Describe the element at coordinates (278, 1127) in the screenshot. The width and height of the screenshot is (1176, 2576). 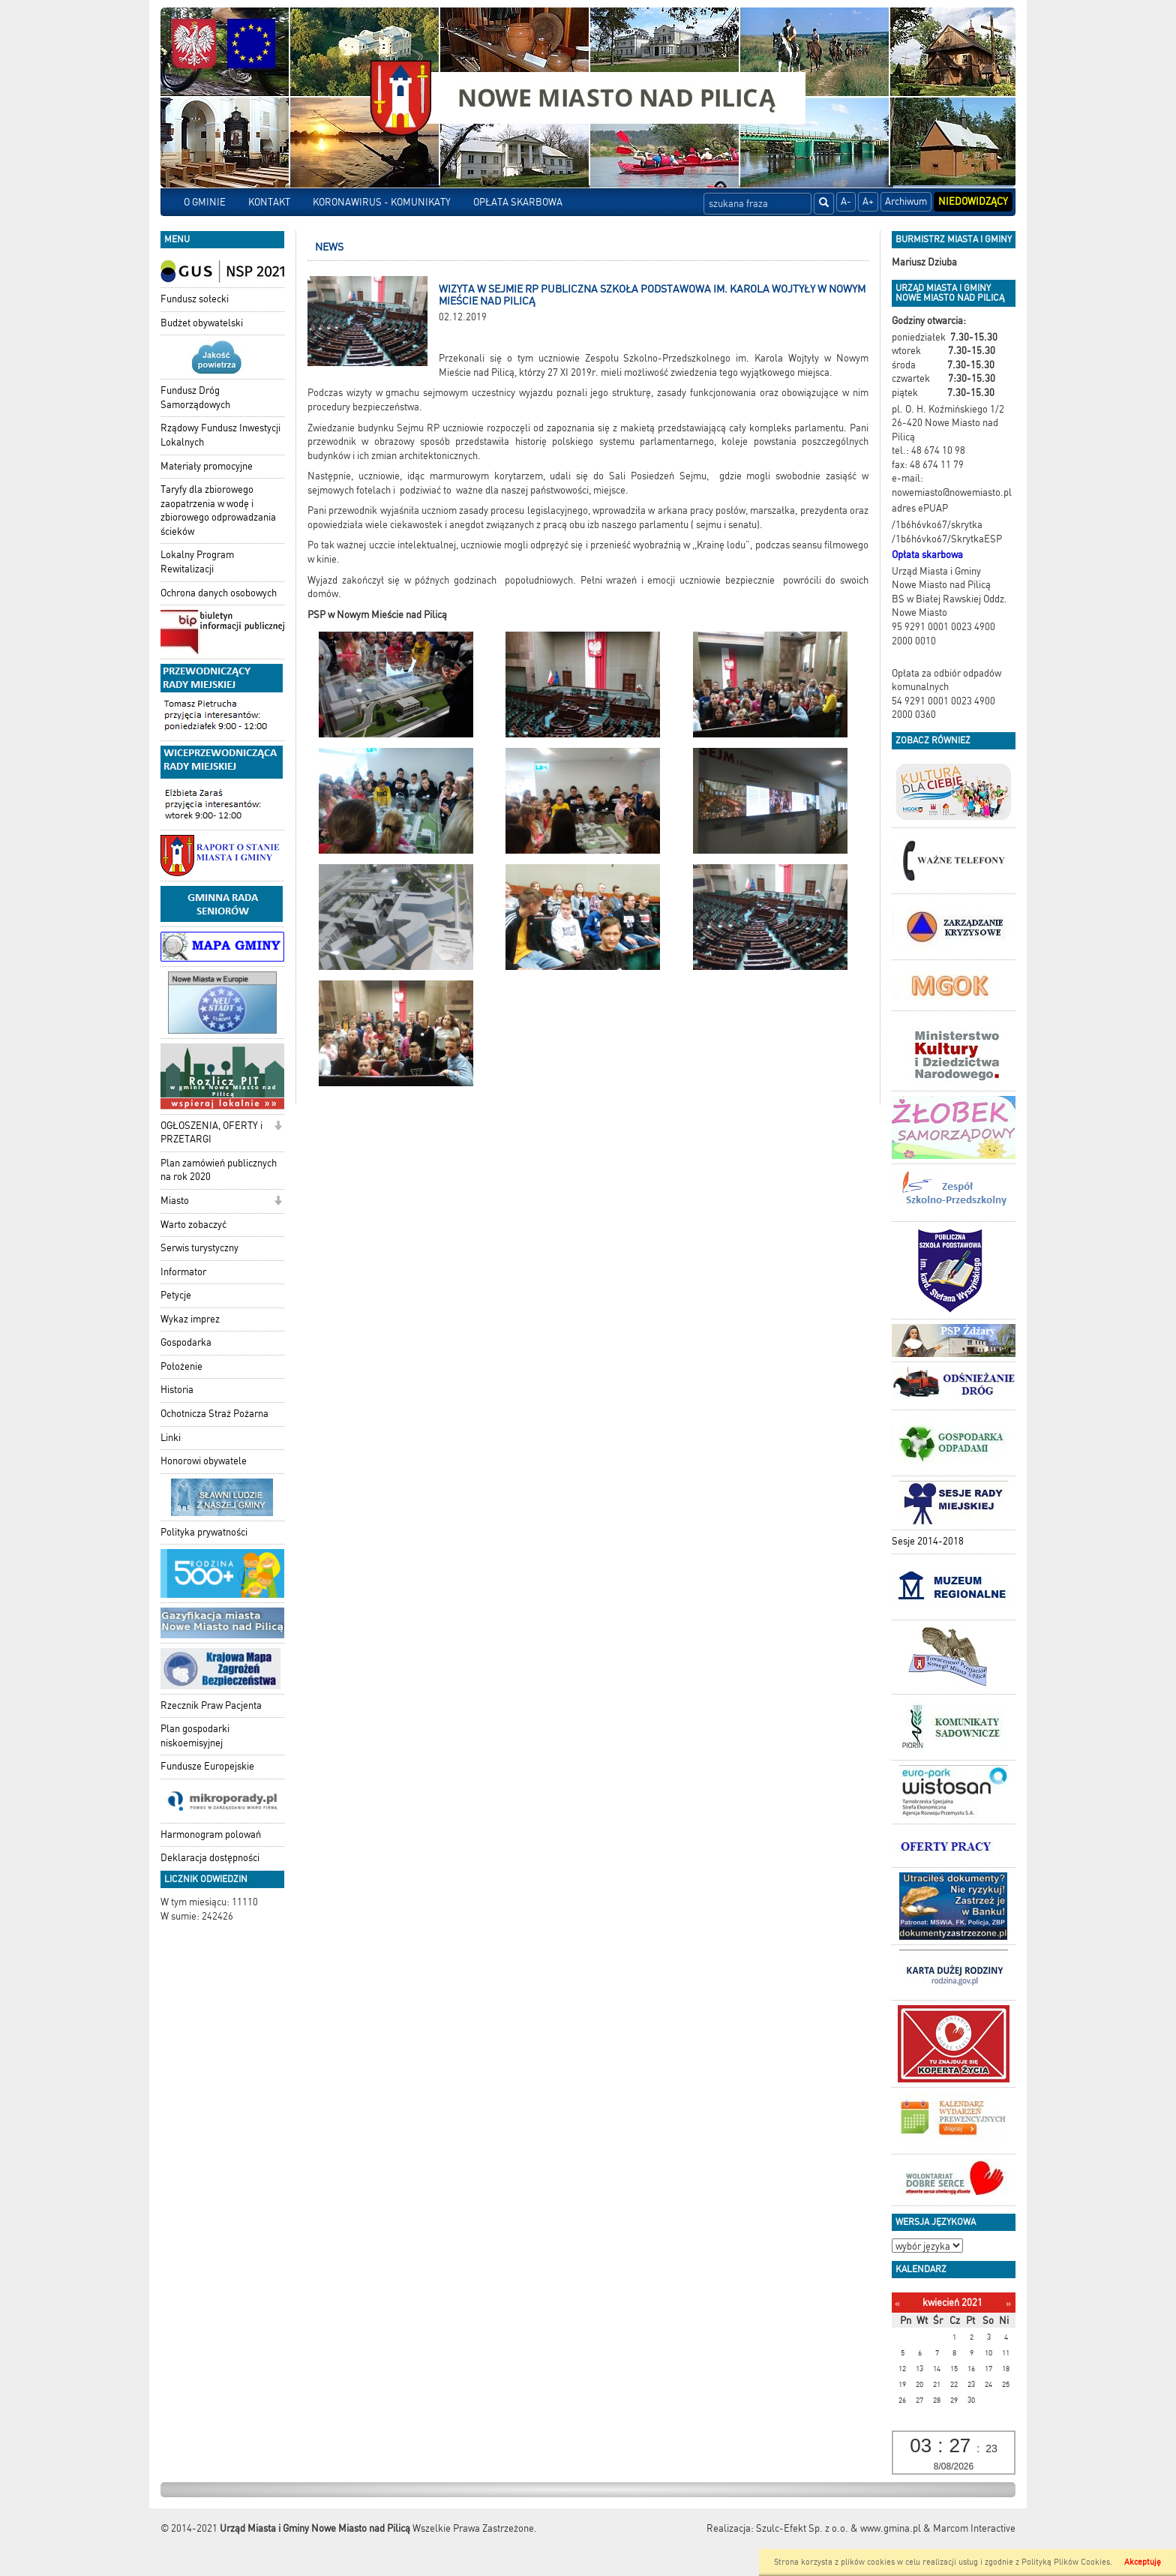
I see `[button]` at that location.